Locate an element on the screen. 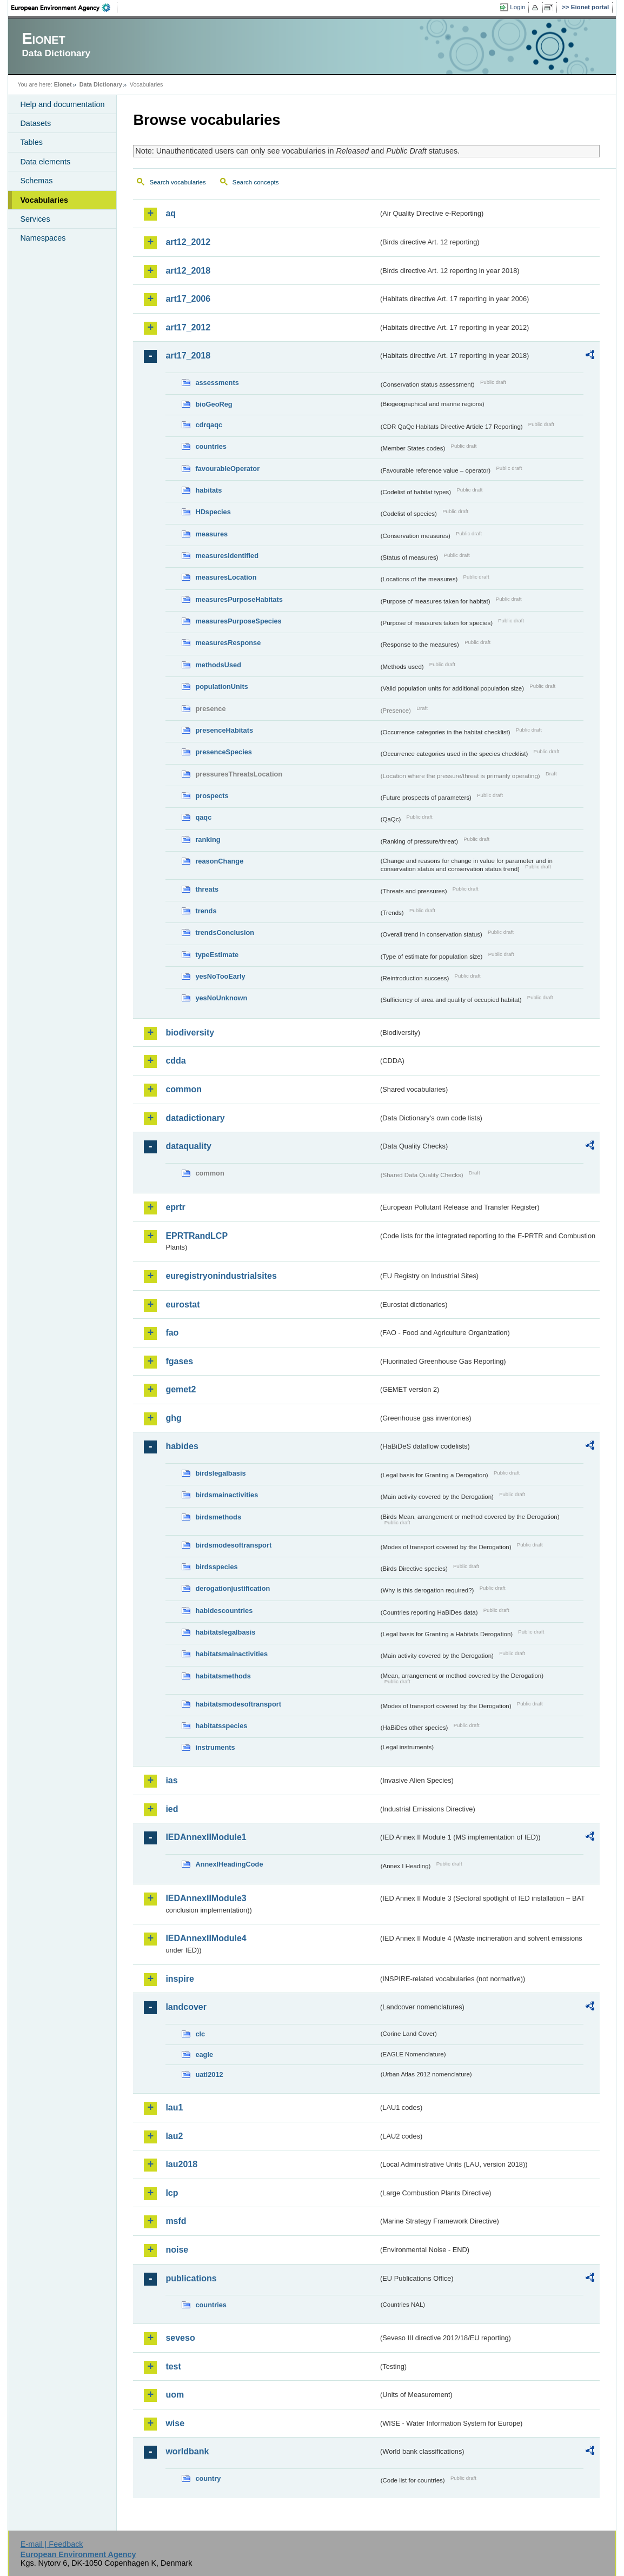 Image resolution: width=624 pixels, height=2576 pixels. instruments is located at coordinates (215, 1747).